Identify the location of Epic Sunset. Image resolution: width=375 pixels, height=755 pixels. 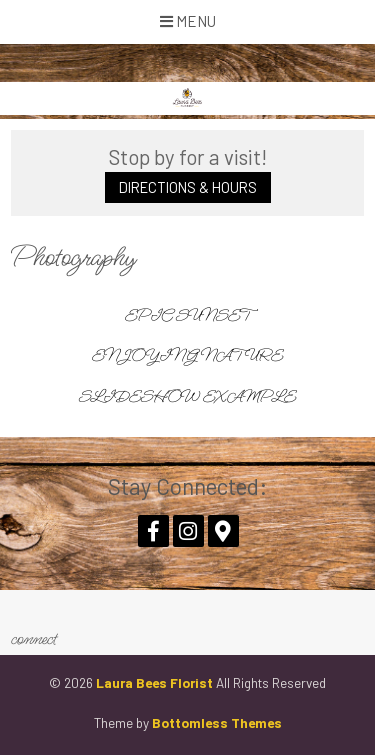
(187, 316).